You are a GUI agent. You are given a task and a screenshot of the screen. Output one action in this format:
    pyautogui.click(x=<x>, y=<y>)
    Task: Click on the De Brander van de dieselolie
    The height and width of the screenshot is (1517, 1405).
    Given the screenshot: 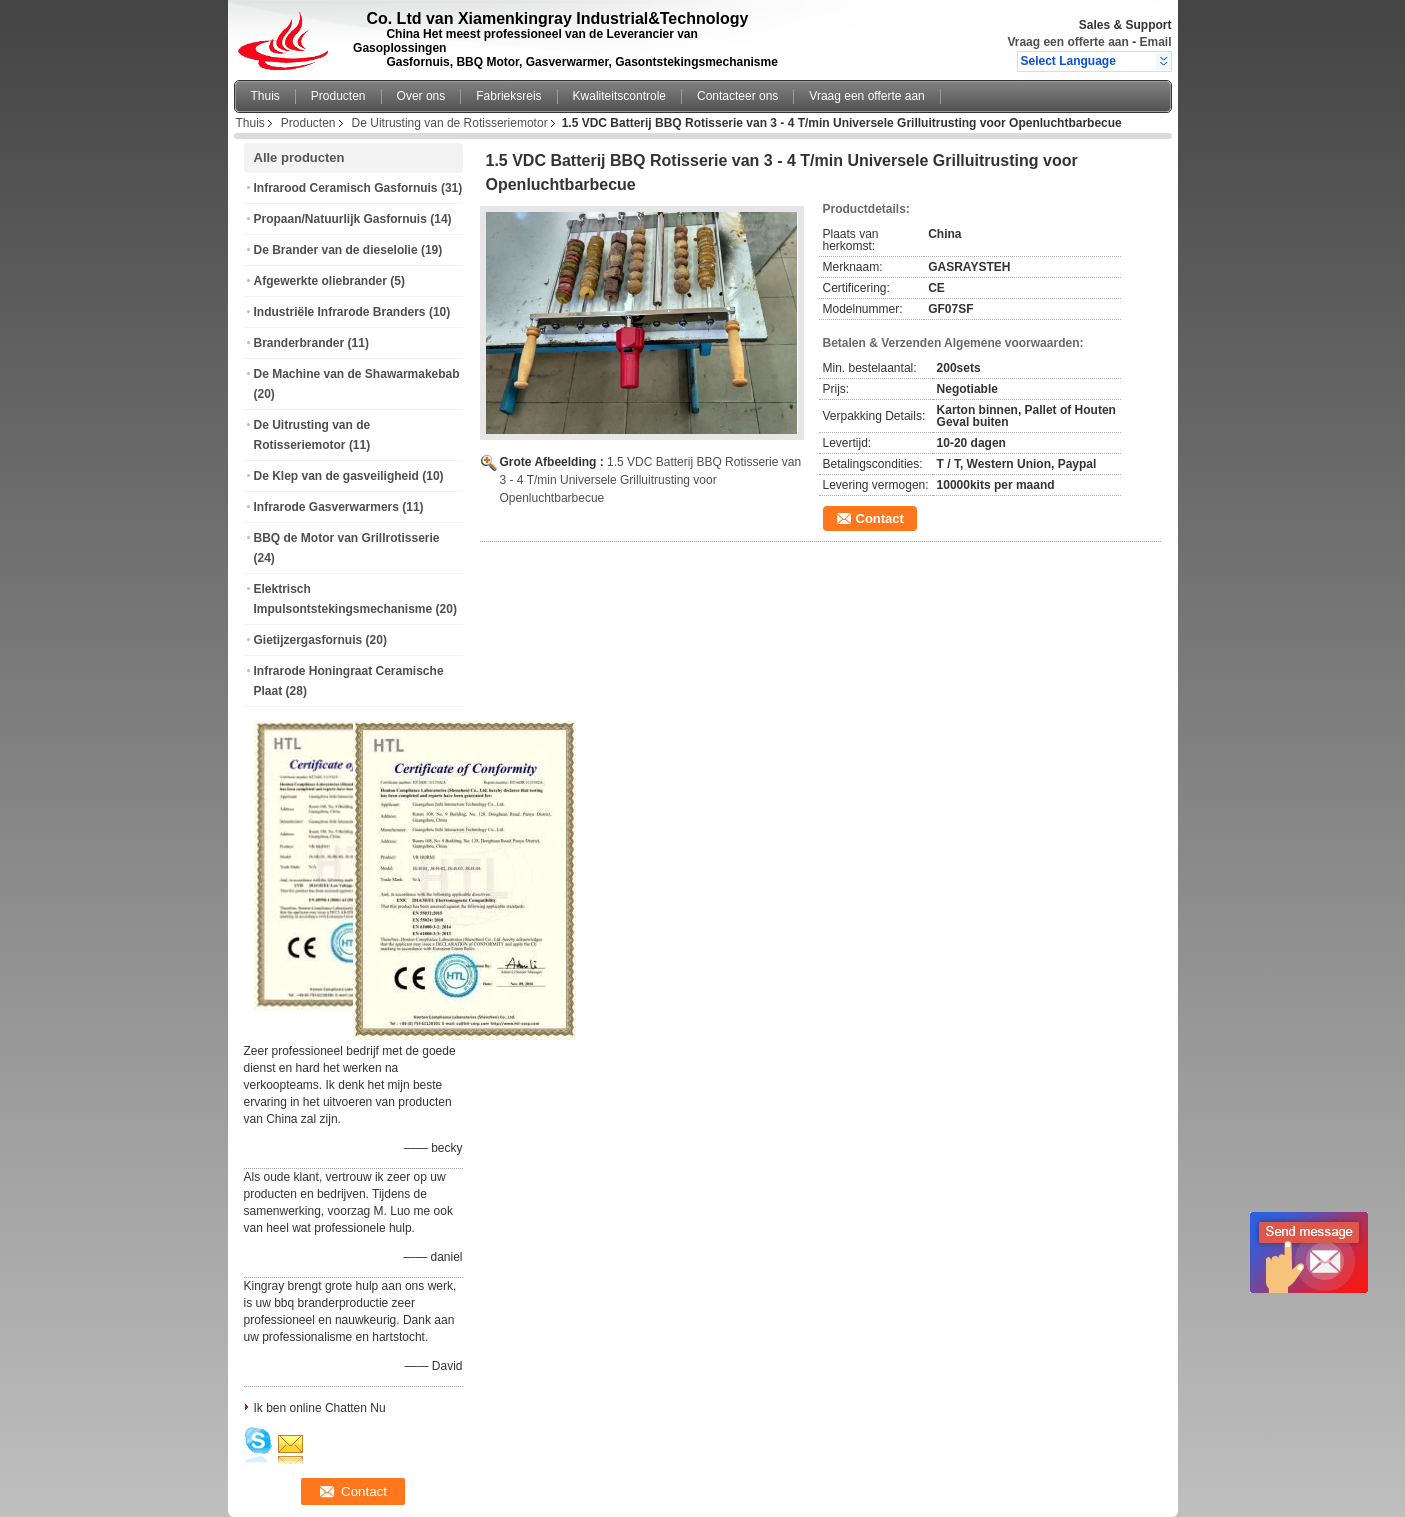 What is the action you would take?
    pyautogui.click(x=336, y=250)
    